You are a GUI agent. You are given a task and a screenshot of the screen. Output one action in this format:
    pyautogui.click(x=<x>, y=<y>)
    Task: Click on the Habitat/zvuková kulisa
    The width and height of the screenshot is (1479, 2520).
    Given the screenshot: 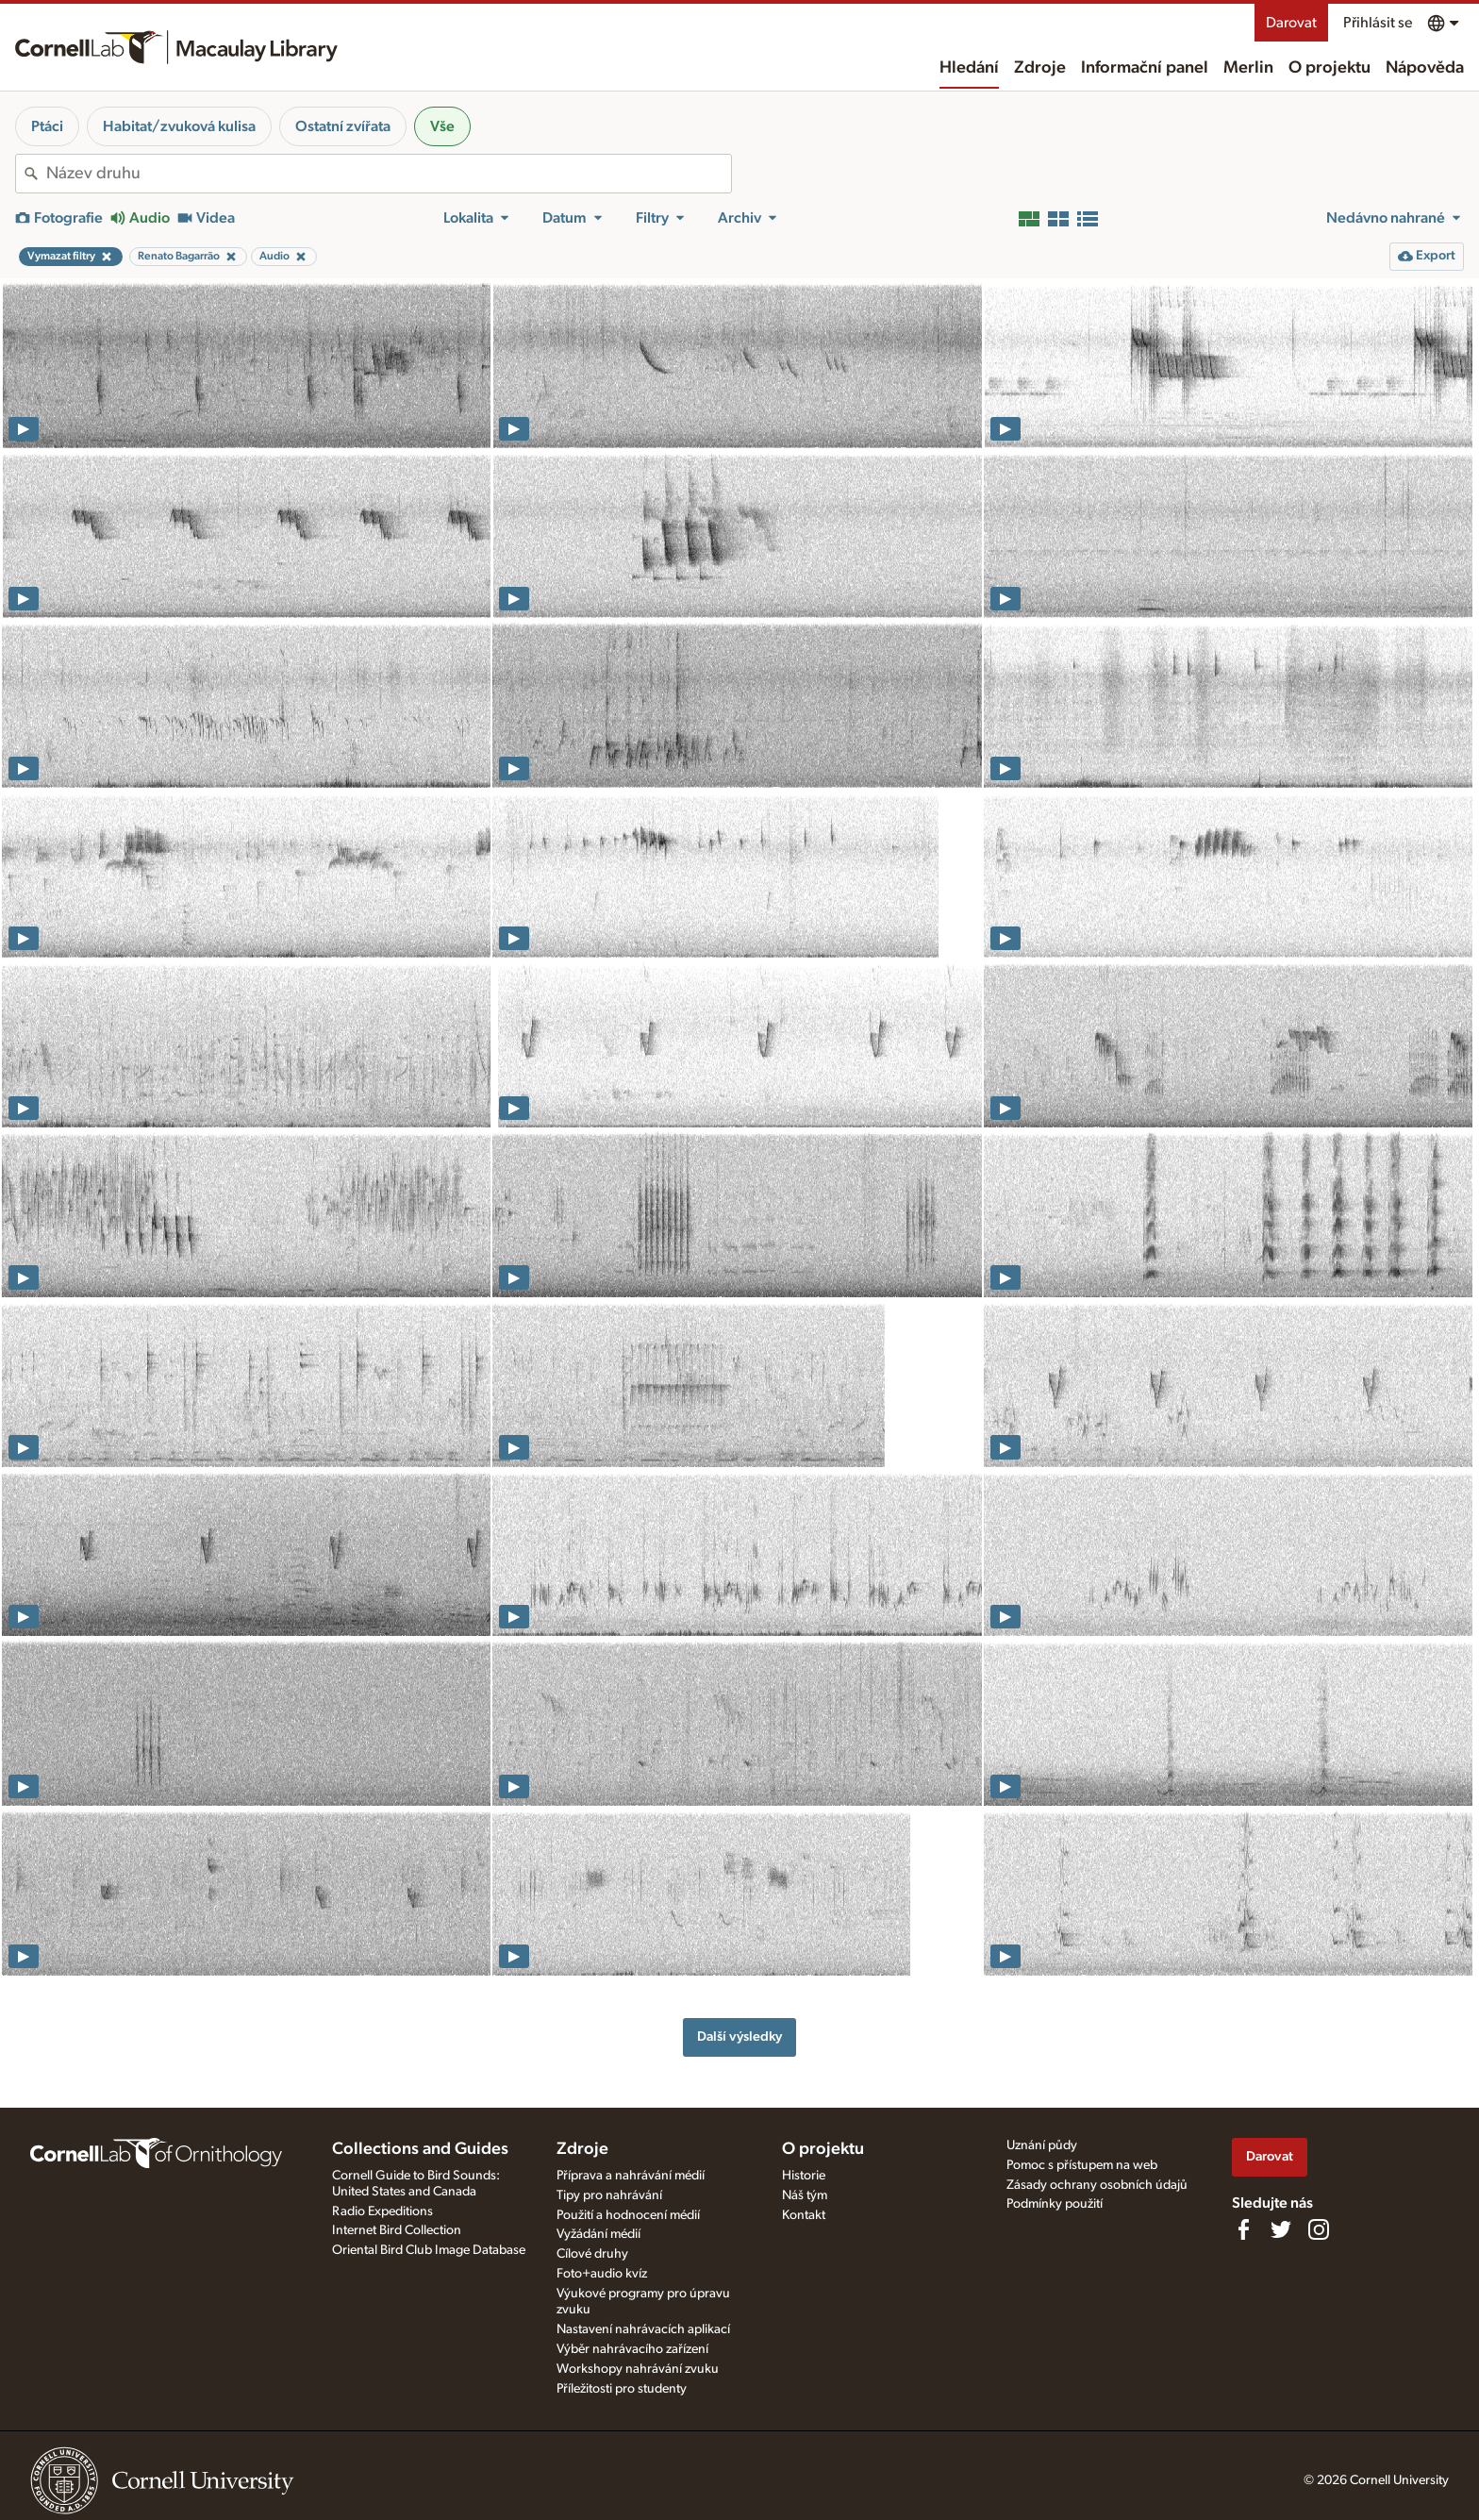 What is the action you would take?
    pyautogui.click(x=179, y=126)
    